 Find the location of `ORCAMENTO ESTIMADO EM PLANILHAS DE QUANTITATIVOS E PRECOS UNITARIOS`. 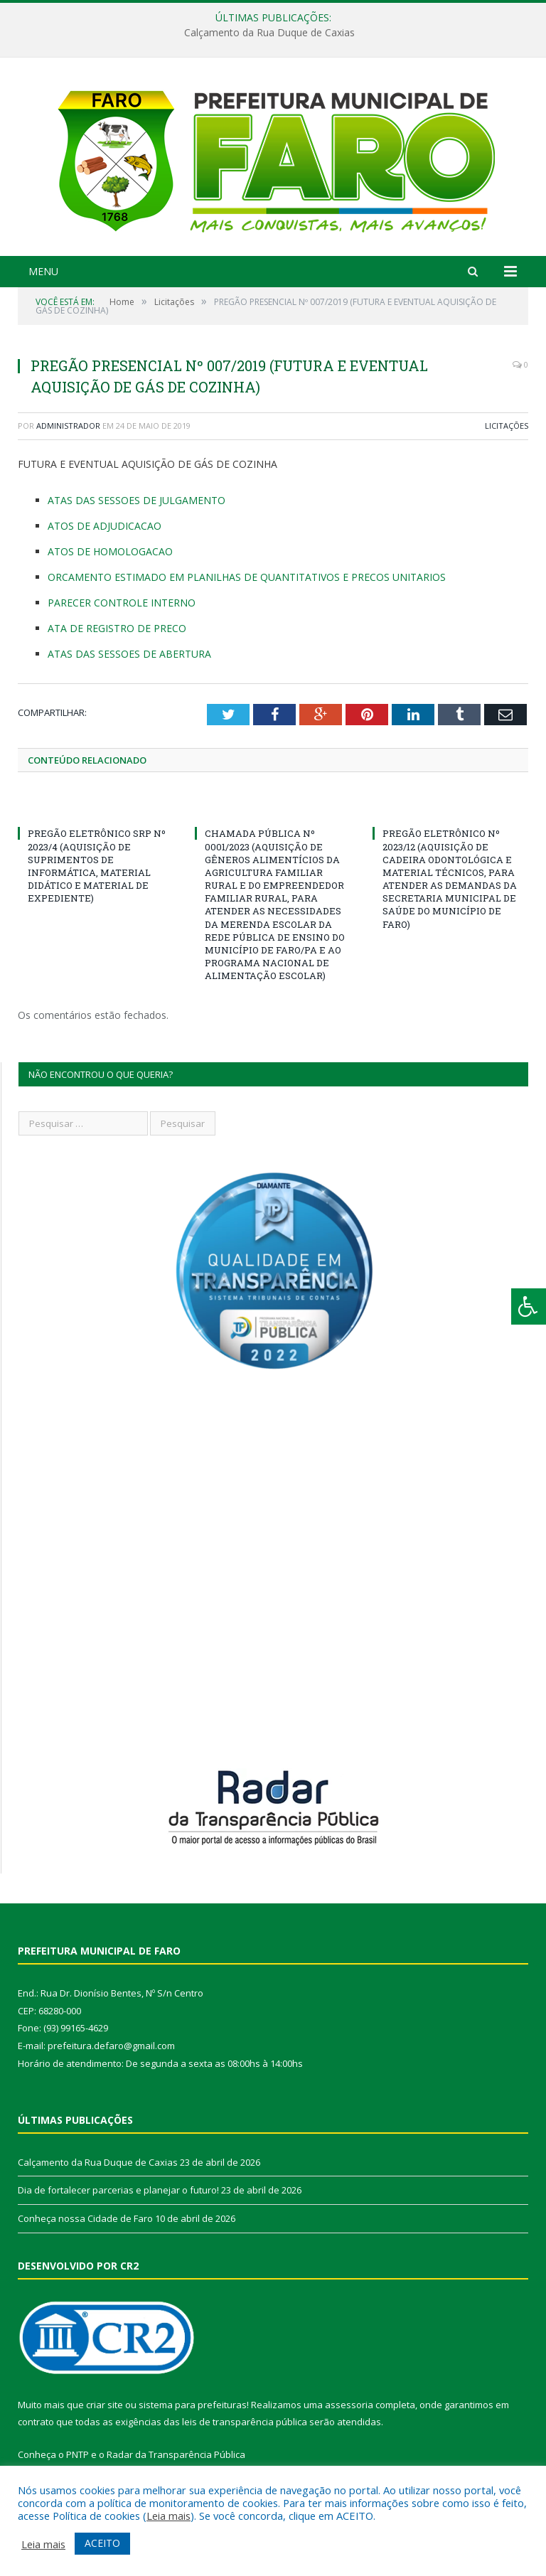

ORCAMENTO ESTIMADO EM PLANILHAS DE QUANTITATIVOS E PRECOS UNITARIOS is located at coordinates (247, 577).